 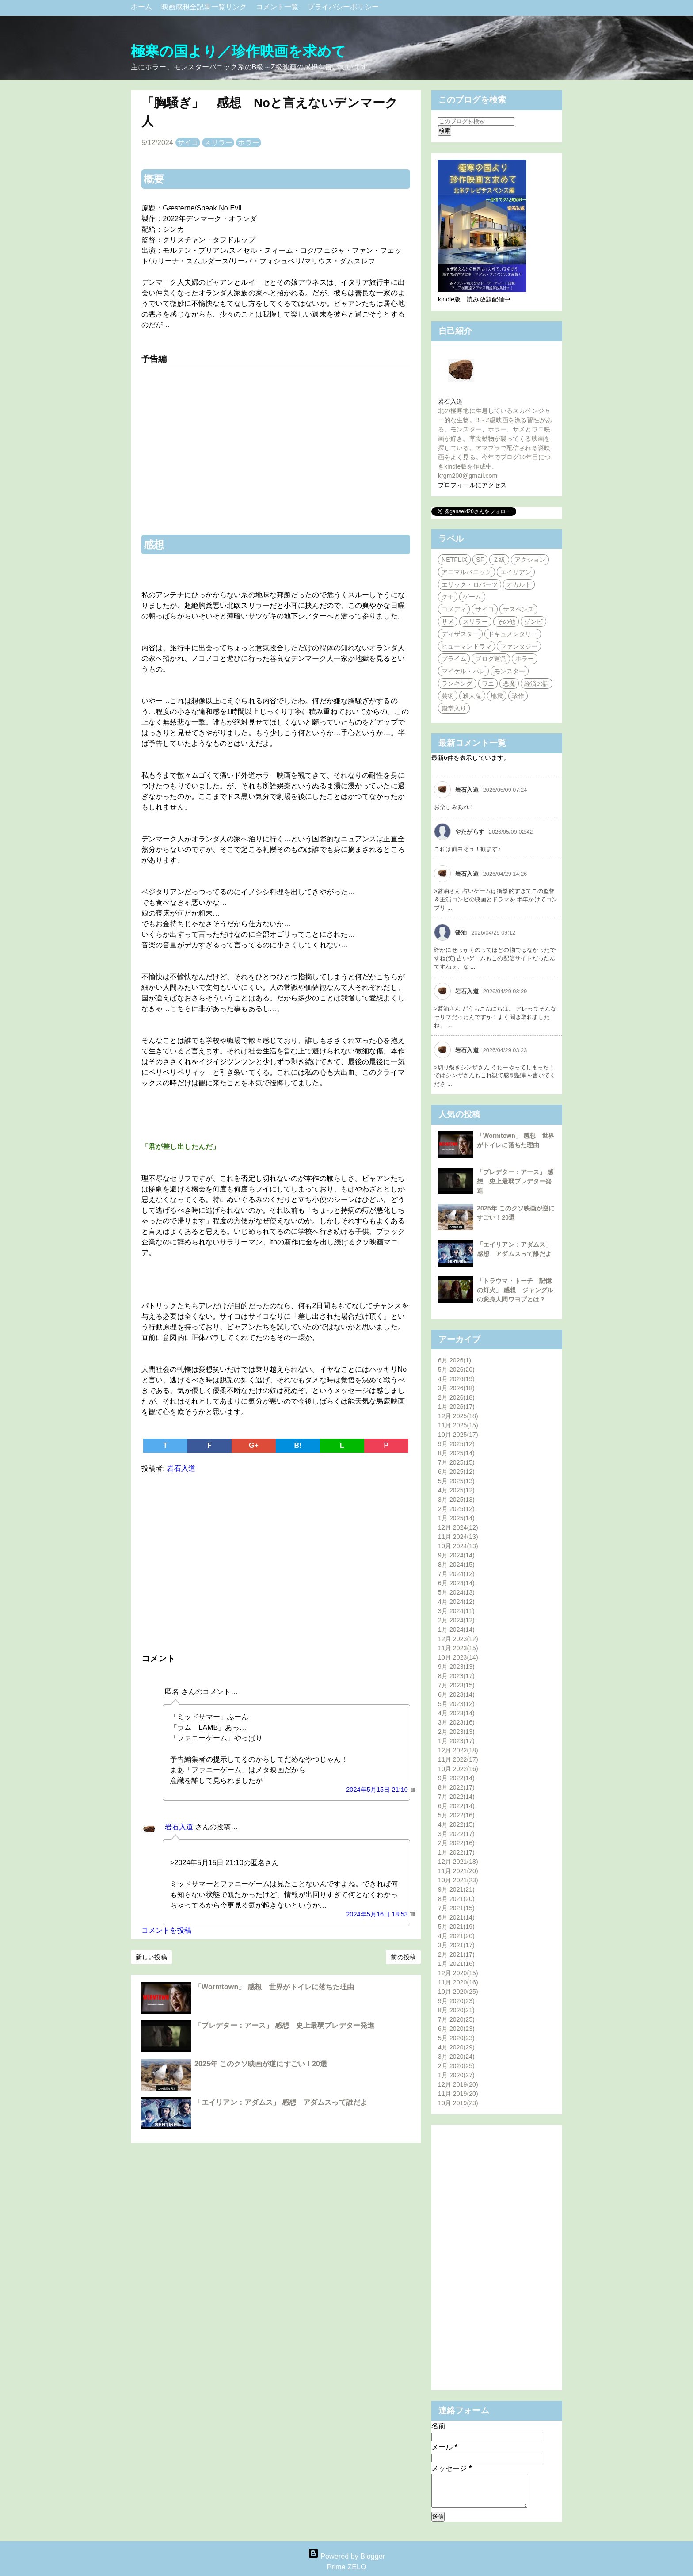 I want to click on 1月 2024, so click(x=456, y=1629).